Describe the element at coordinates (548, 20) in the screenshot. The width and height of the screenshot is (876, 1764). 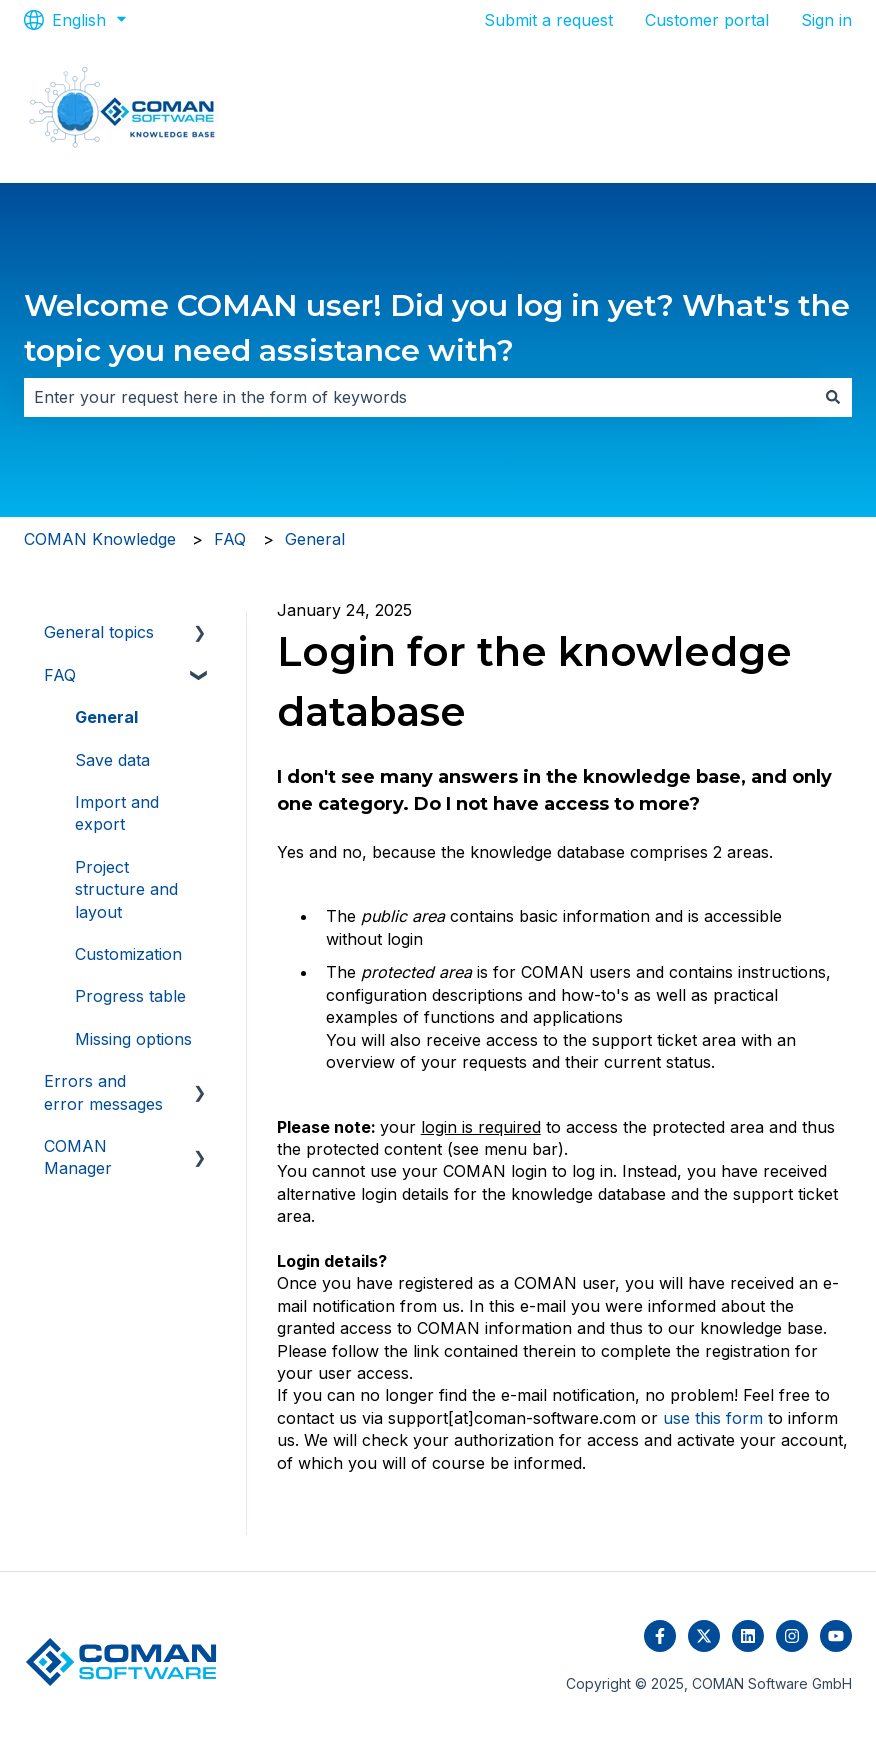
I see `Submit a request` at that location.